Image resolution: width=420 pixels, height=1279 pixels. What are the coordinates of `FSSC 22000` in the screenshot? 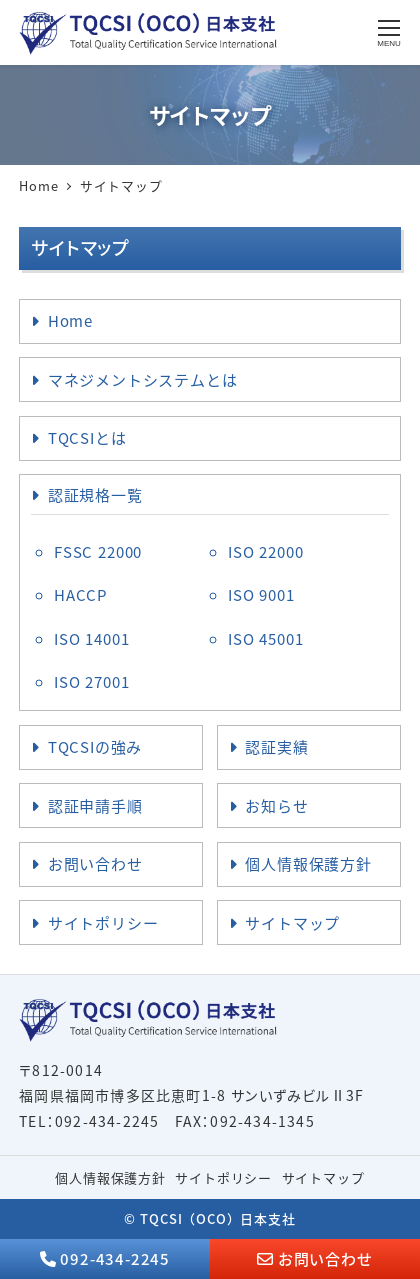 It's located at (98, 551).